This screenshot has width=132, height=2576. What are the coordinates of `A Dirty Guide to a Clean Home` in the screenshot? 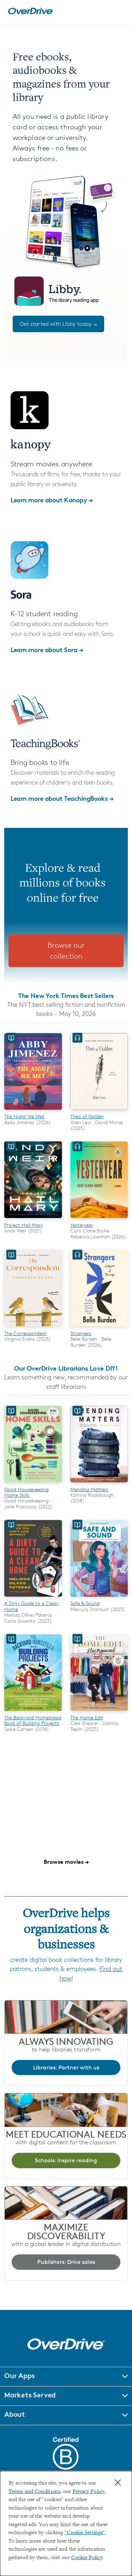 It's located at (31, 1606).